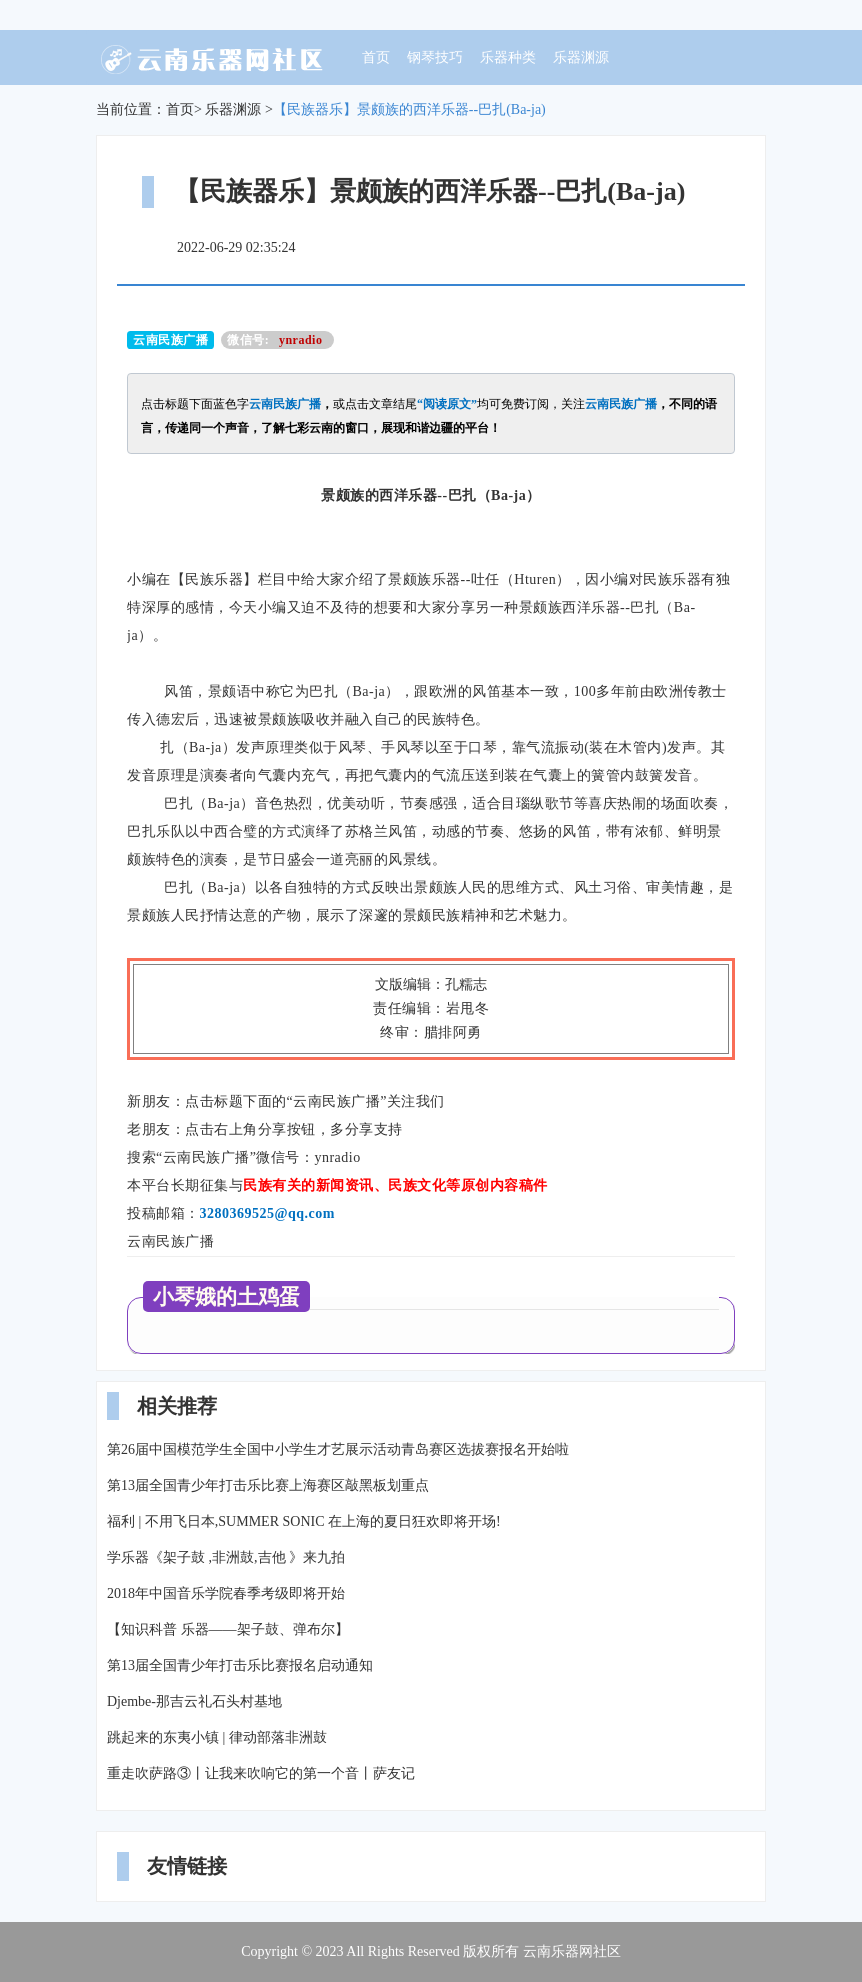 The image size is (862, 1982). I want to click on 跳起来的东夷小镇 | 律动部落非洲鼓, so click(217, 1737).